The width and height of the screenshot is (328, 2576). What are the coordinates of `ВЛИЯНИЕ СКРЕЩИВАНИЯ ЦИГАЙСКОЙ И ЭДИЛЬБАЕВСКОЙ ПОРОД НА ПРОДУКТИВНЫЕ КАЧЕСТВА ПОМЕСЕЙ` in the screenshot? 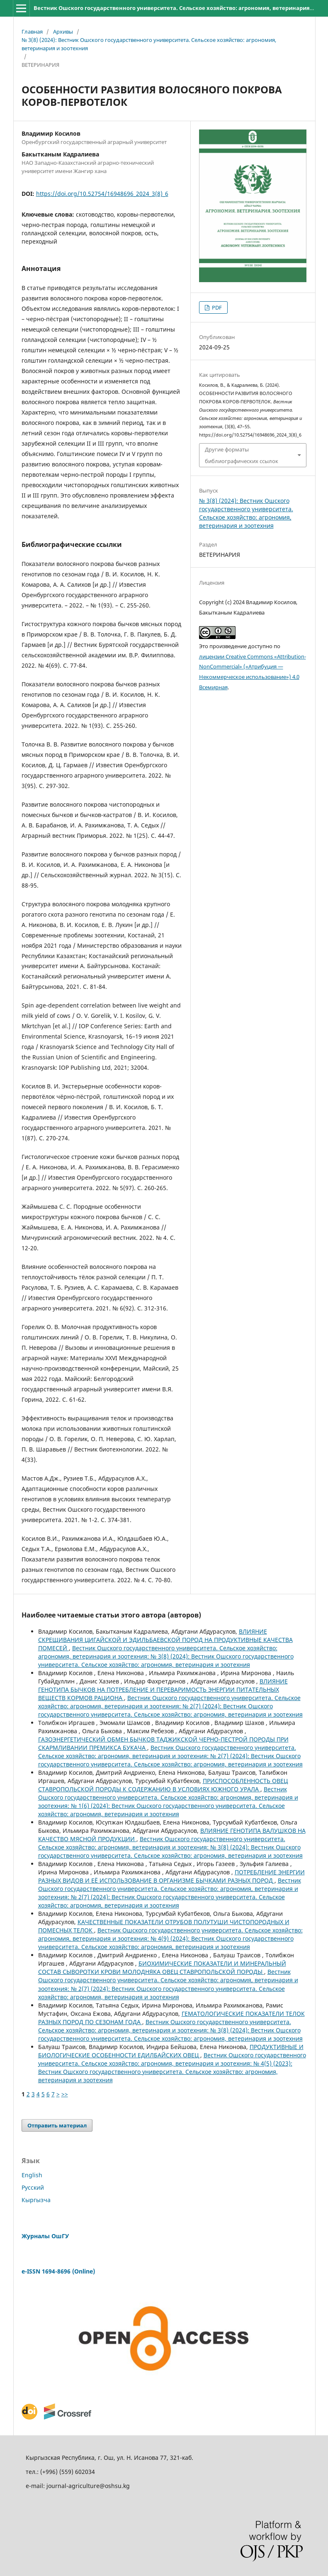 It's located at (165, 1639).